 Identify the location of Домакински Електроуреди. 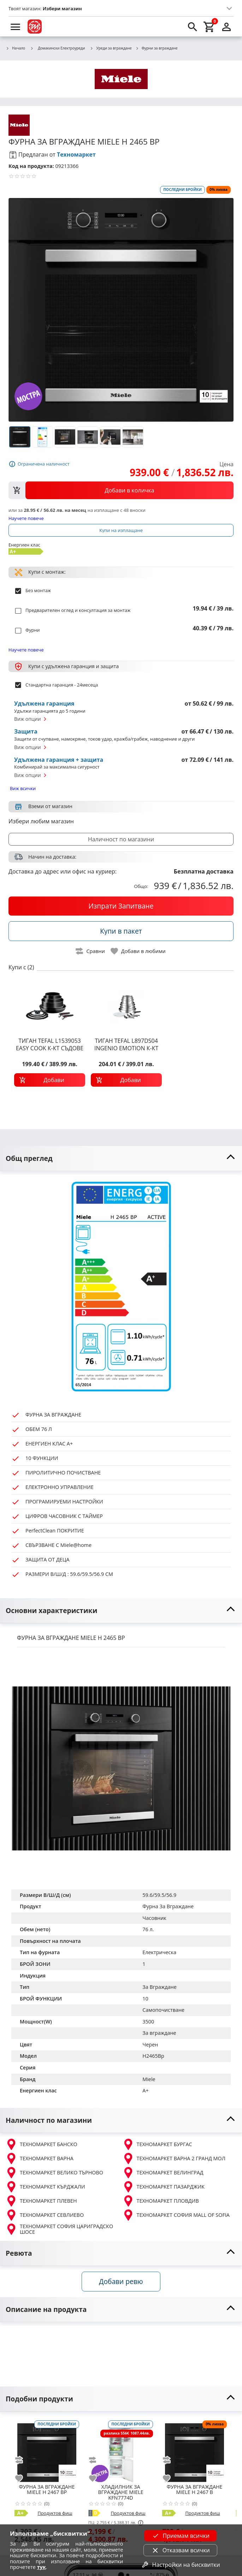
(57, 48).